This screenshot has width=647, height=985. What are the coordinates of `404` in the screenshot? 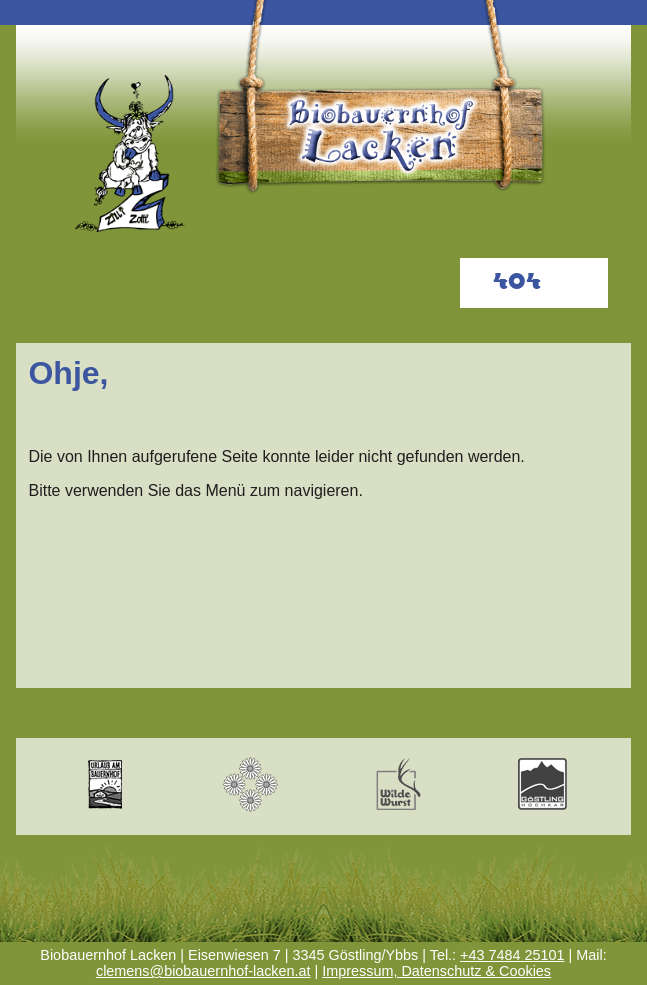 It's located at (517, 282).